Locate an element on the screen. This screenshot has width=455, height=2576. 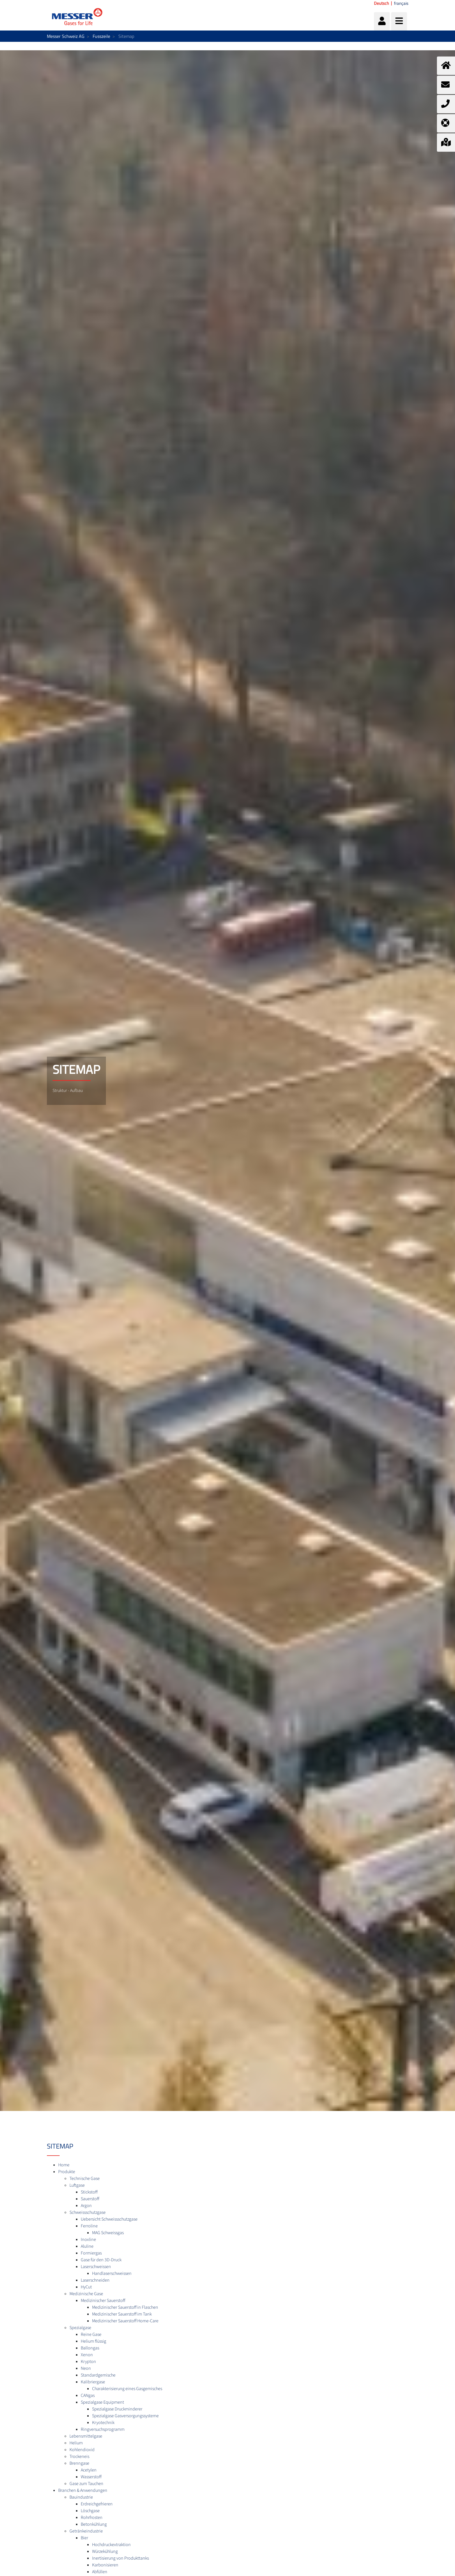
Argon is located at coordinates (86, 2206).